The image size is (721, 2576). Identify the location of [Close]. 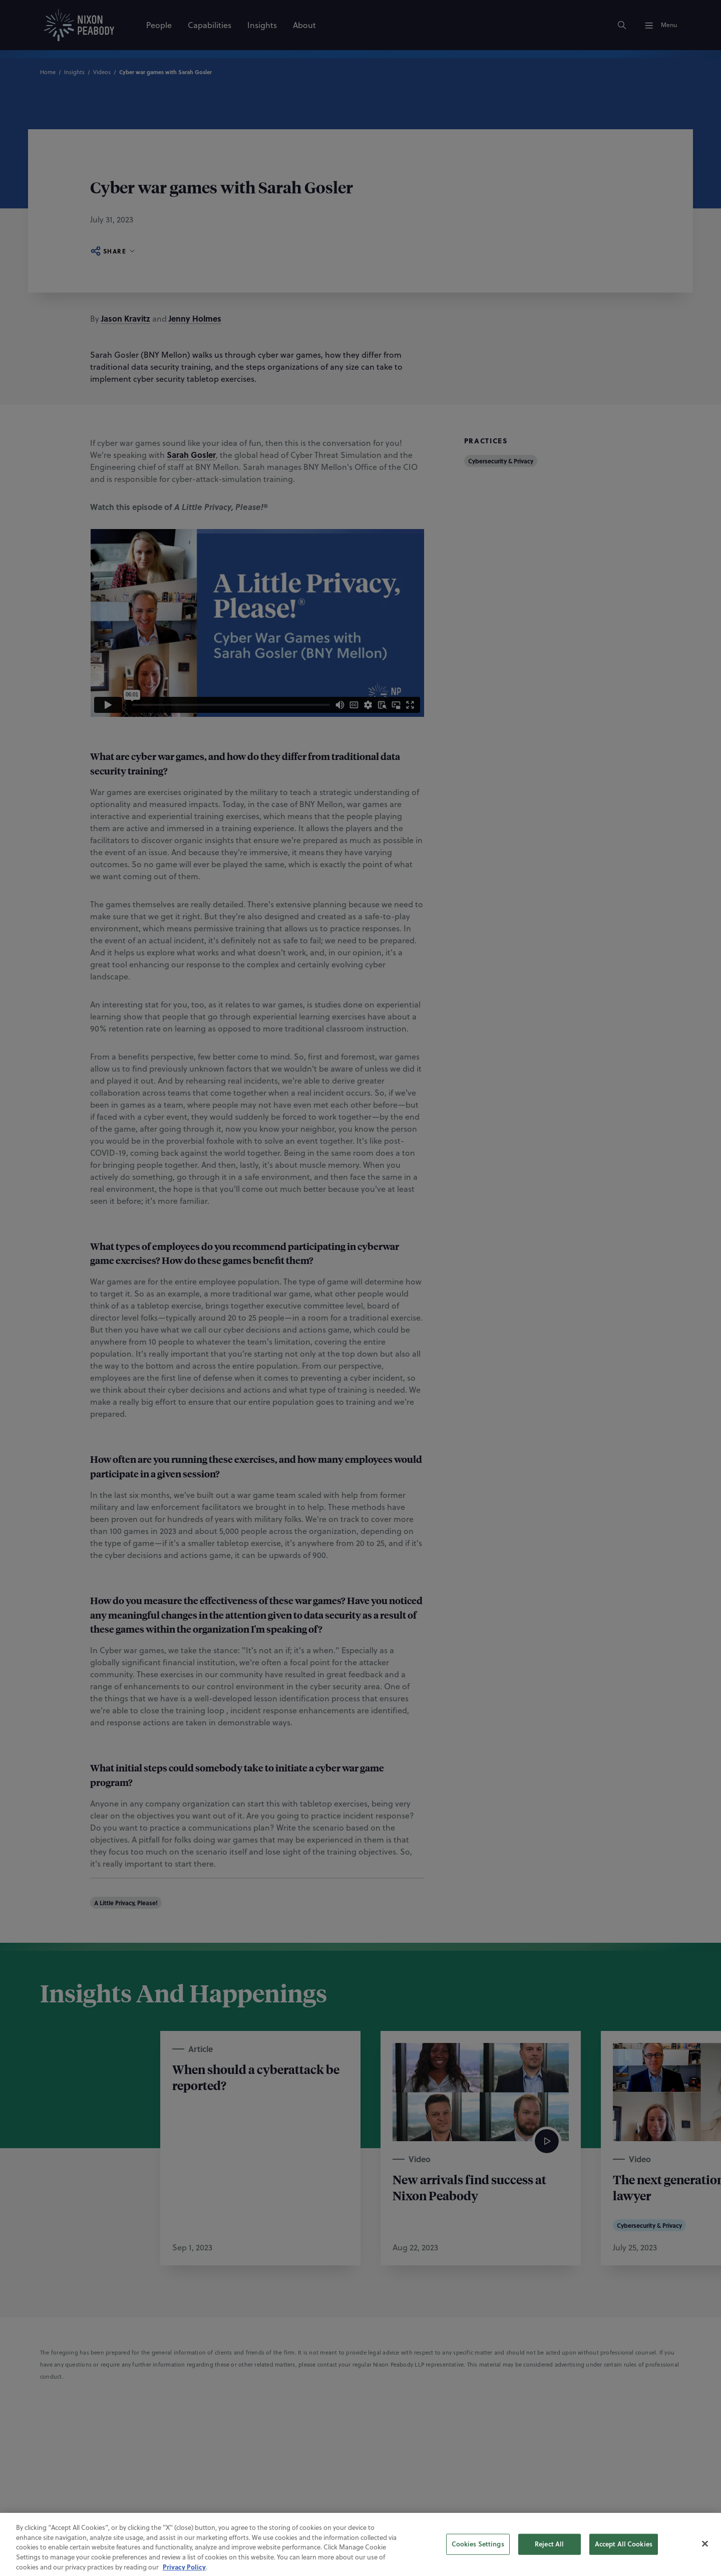
(705, 2563).